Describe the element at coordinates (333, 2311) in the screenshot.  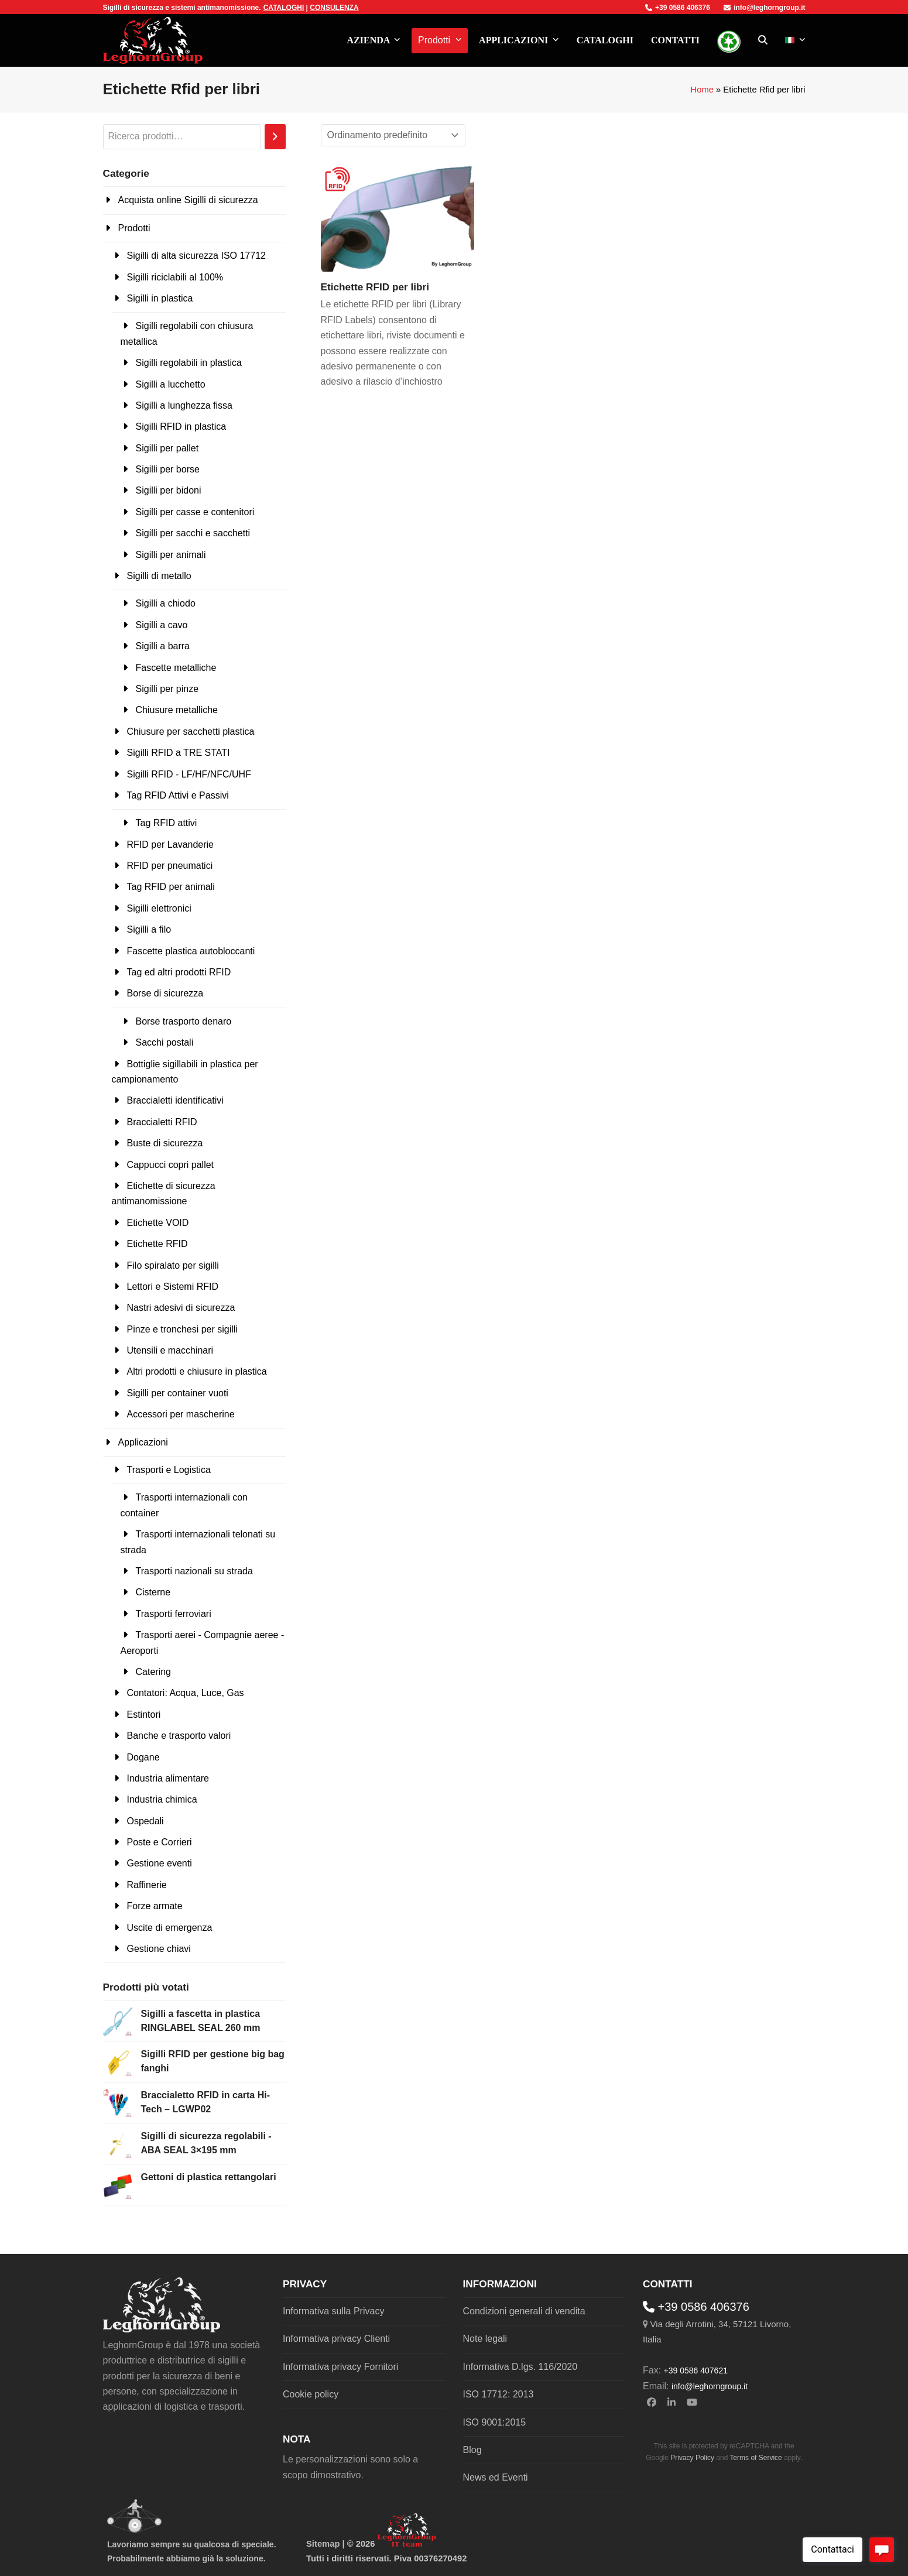
I see `Informativa sulla Privacy` at that location.